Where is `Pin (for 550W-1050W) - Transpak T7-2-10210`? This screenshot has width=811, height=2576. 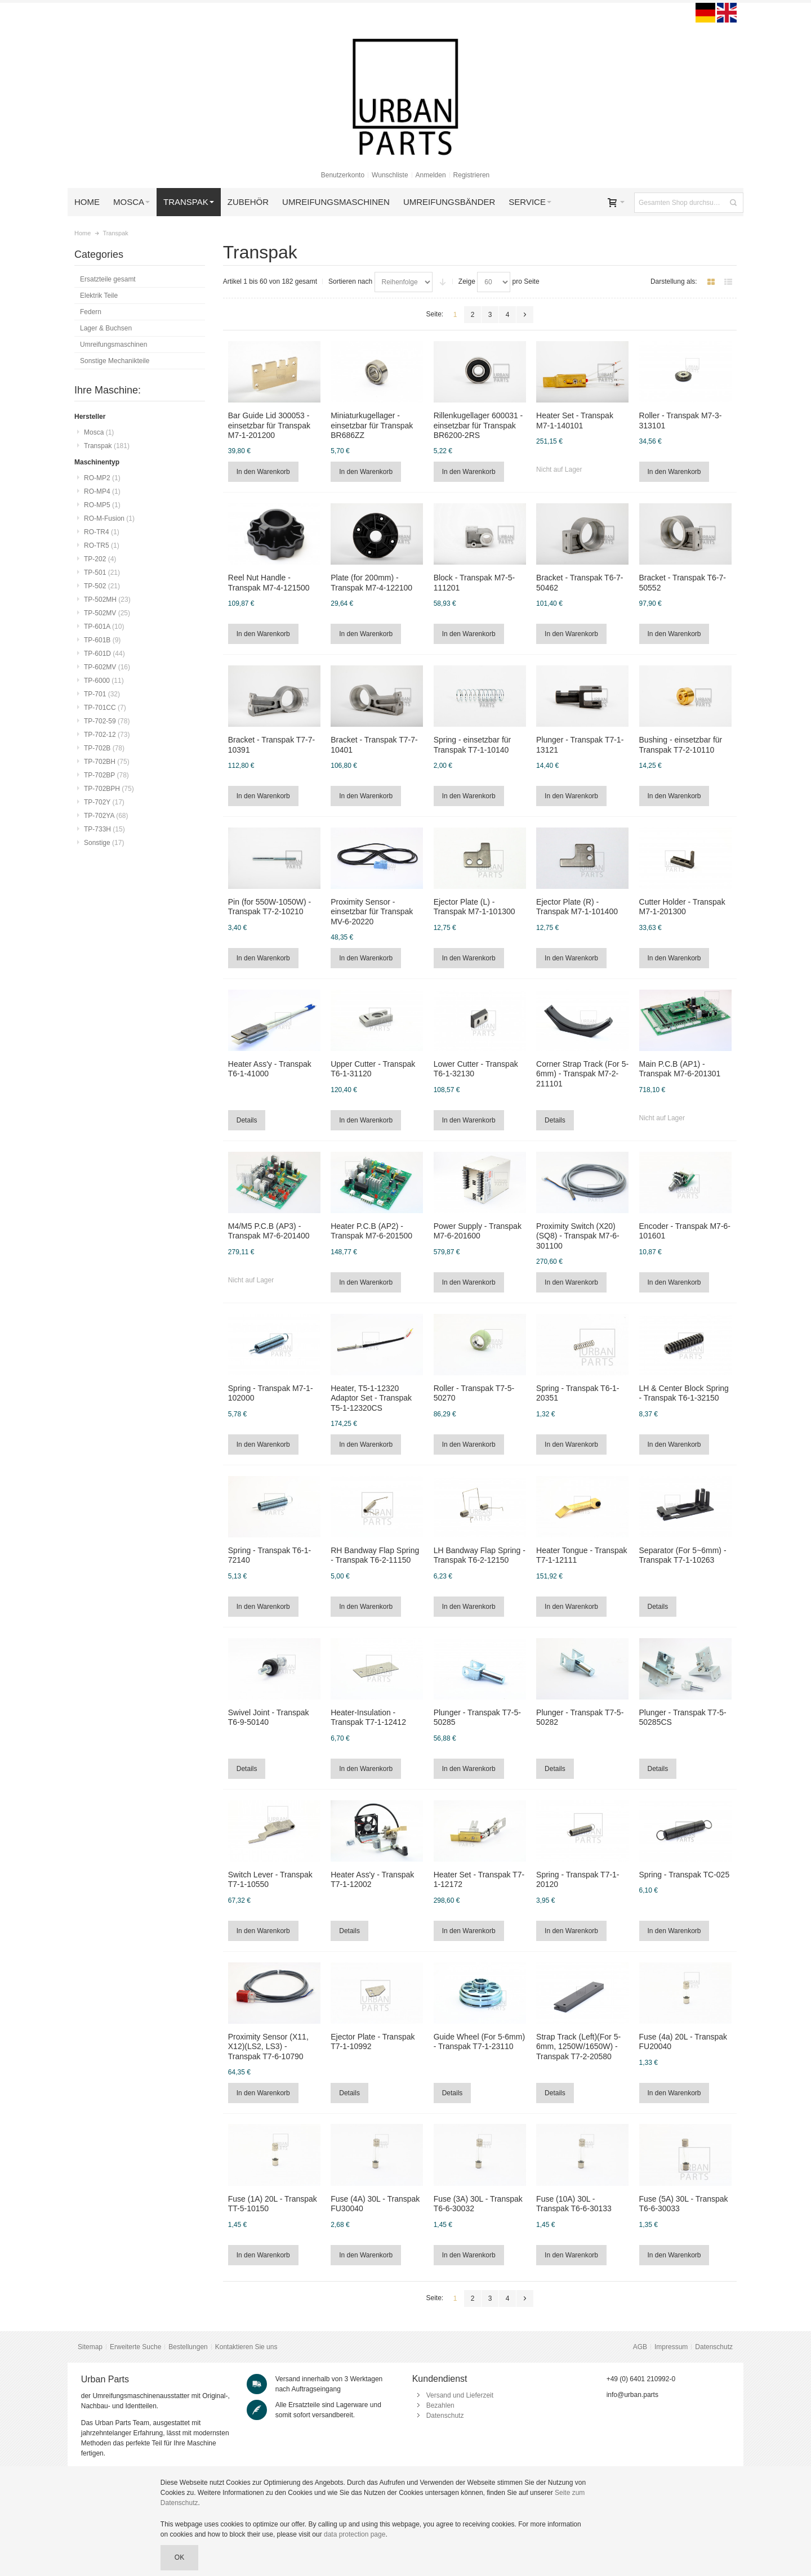 Pin (for 550W-1050W) - Transpak T7-2-10210 is located at coordinates (269, 906).